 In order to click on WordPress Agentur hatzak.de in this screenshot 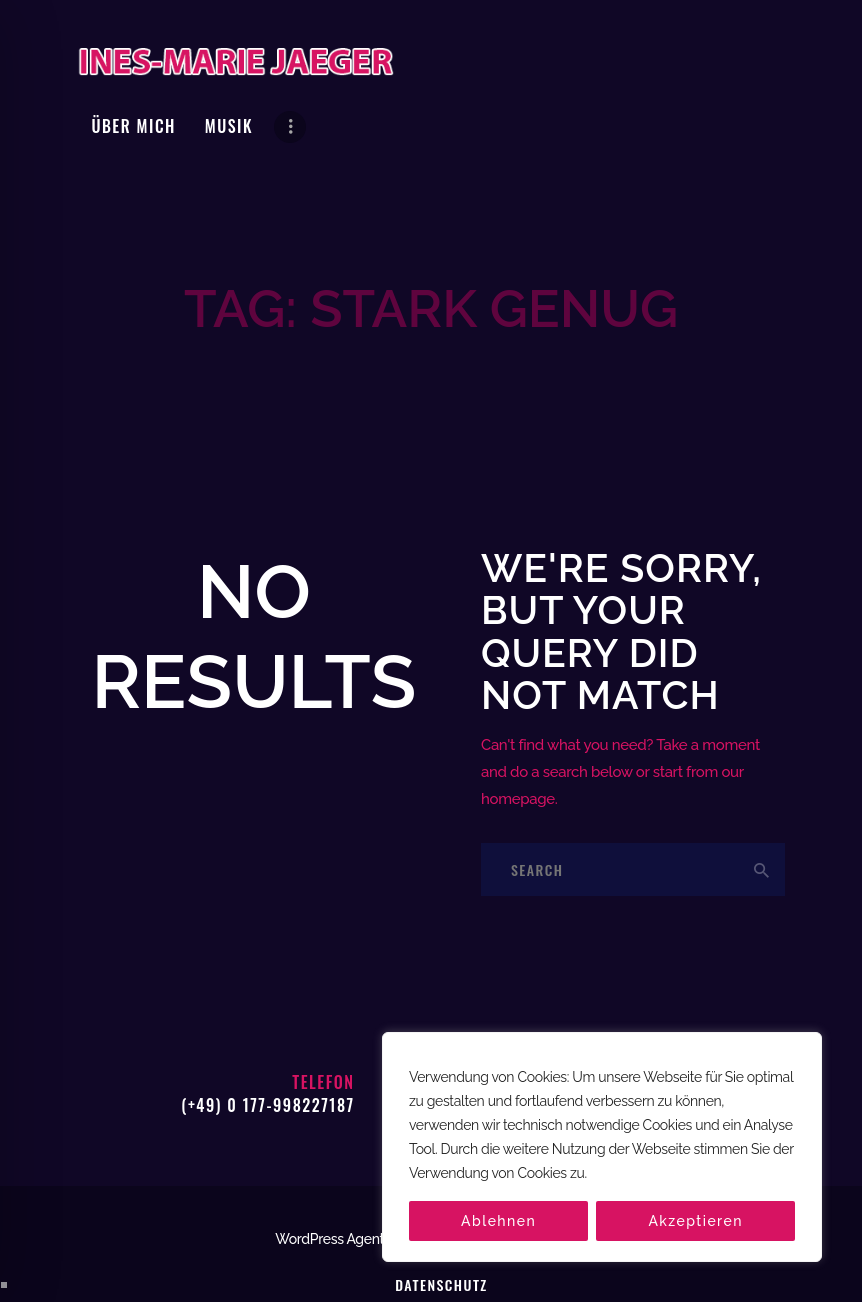, I will do `click(367, 1175)`.